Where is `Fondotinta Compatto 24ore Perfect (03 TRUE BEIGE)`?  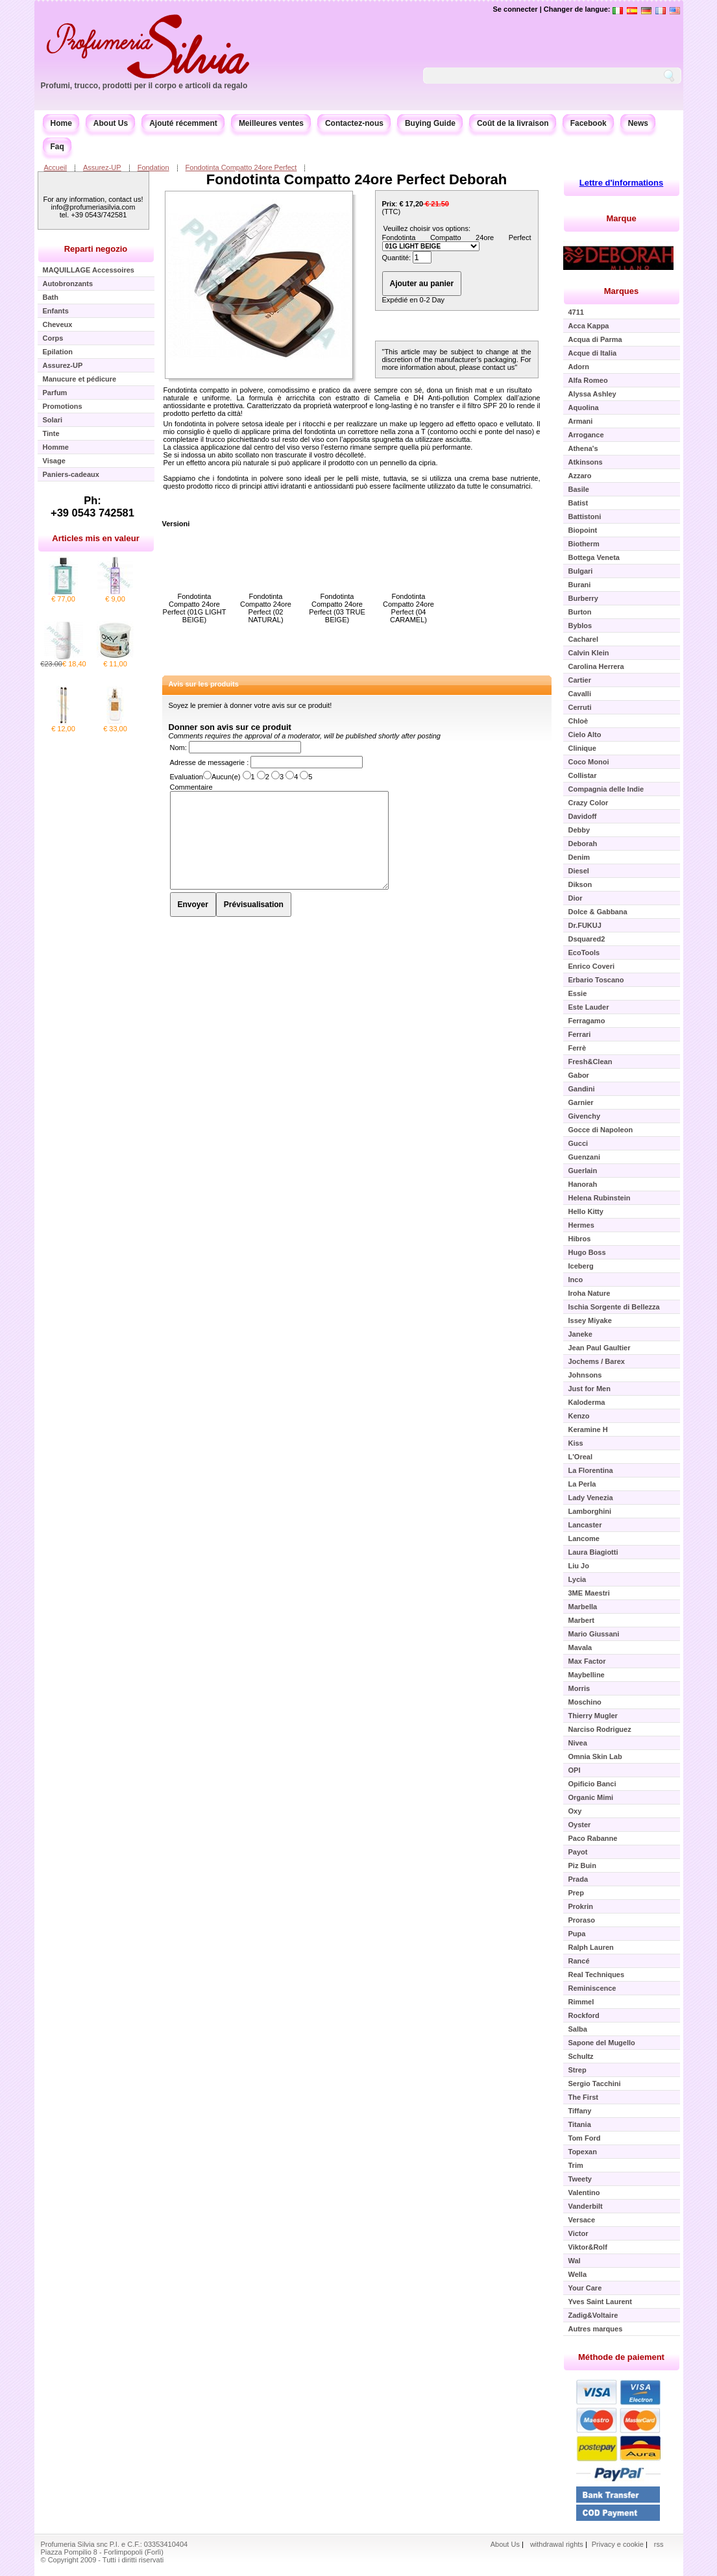
Fondotinta Compatto 24ore Perfect (03 TRUE BEIGE) is located at coordinates (337, 608).